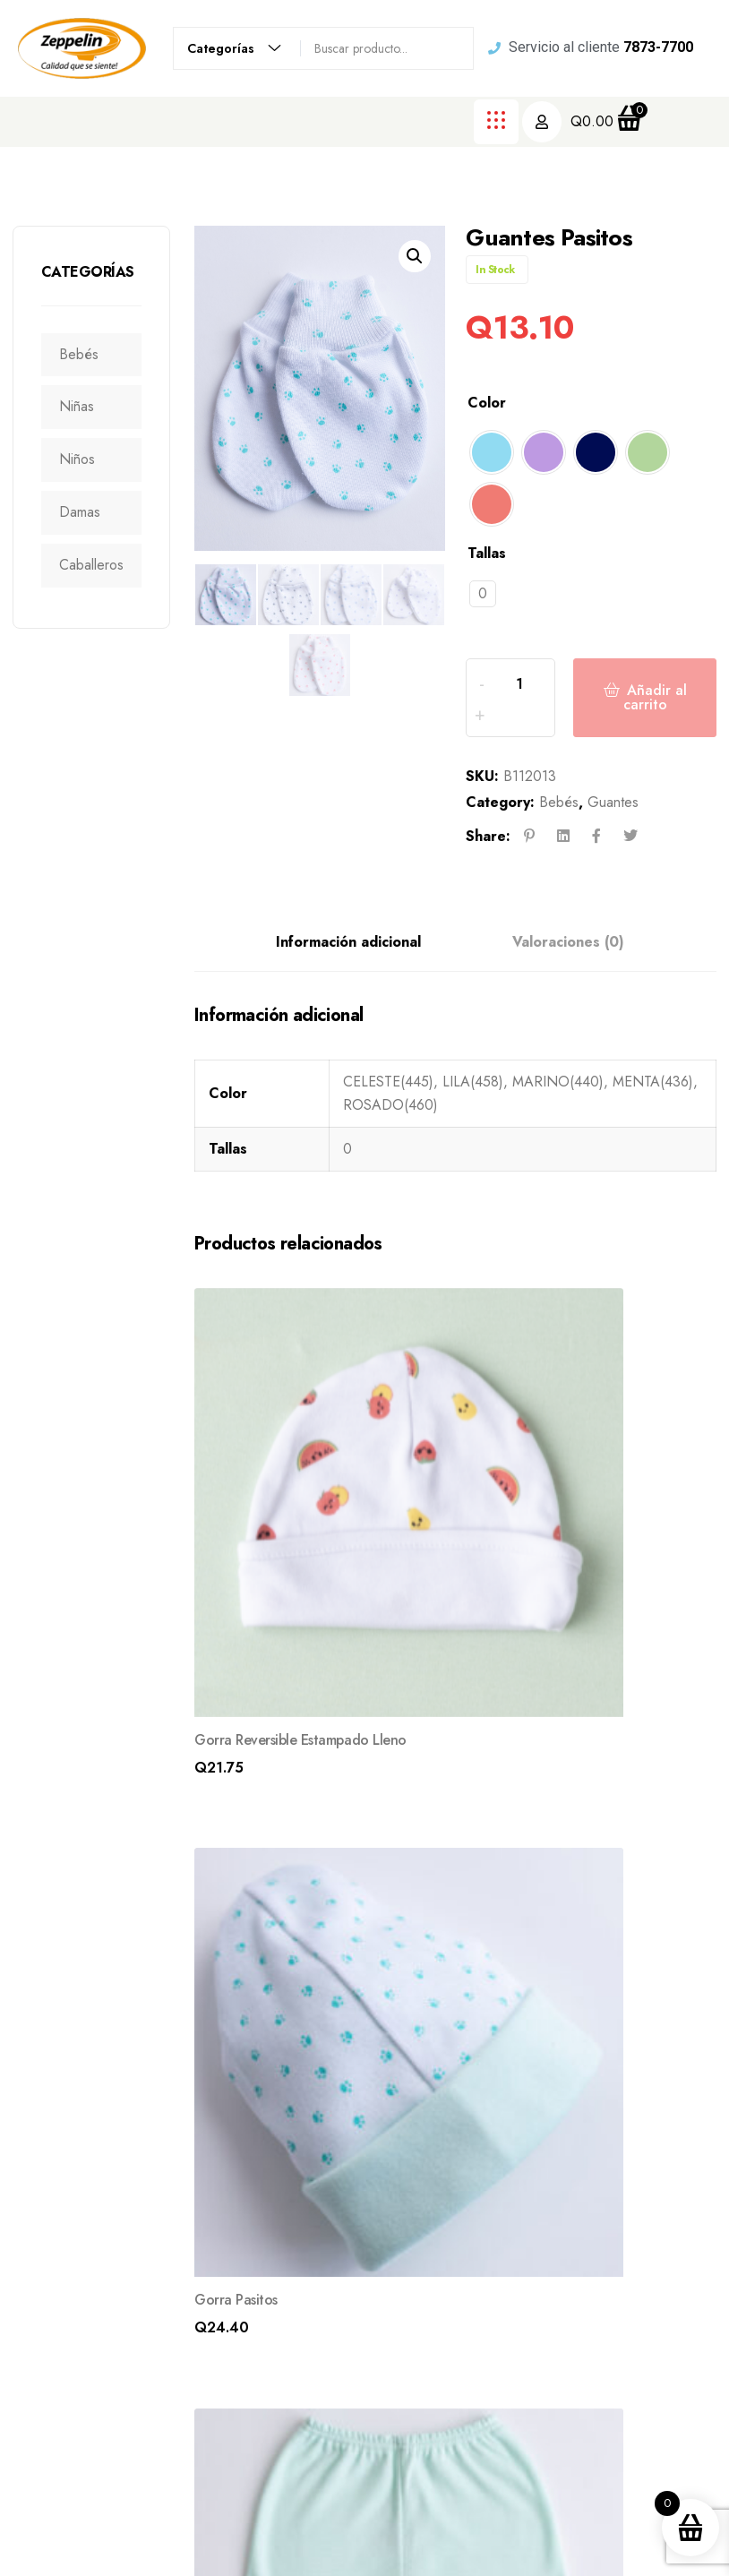 The image size is (729, 2576). What do you see at coordinates (348, 970) in the screenshot?
I see `[tab]` at bounding box center [348, 970].